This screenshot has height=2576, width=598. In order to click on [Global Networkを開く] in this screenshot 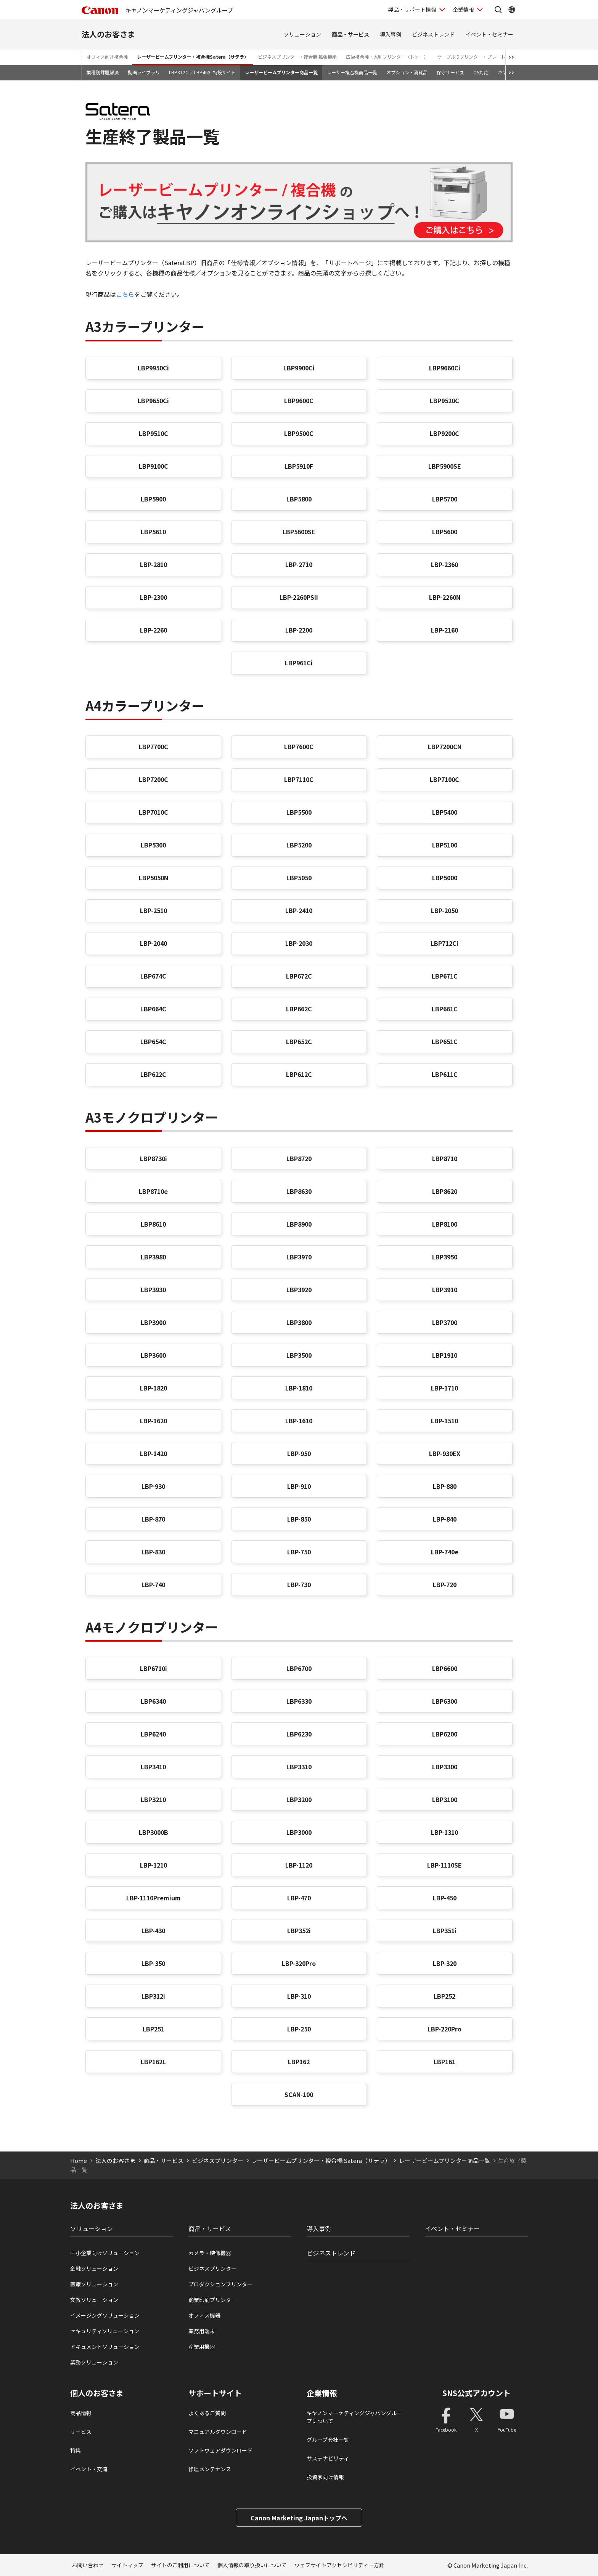, I will do `click(511, 9)`.